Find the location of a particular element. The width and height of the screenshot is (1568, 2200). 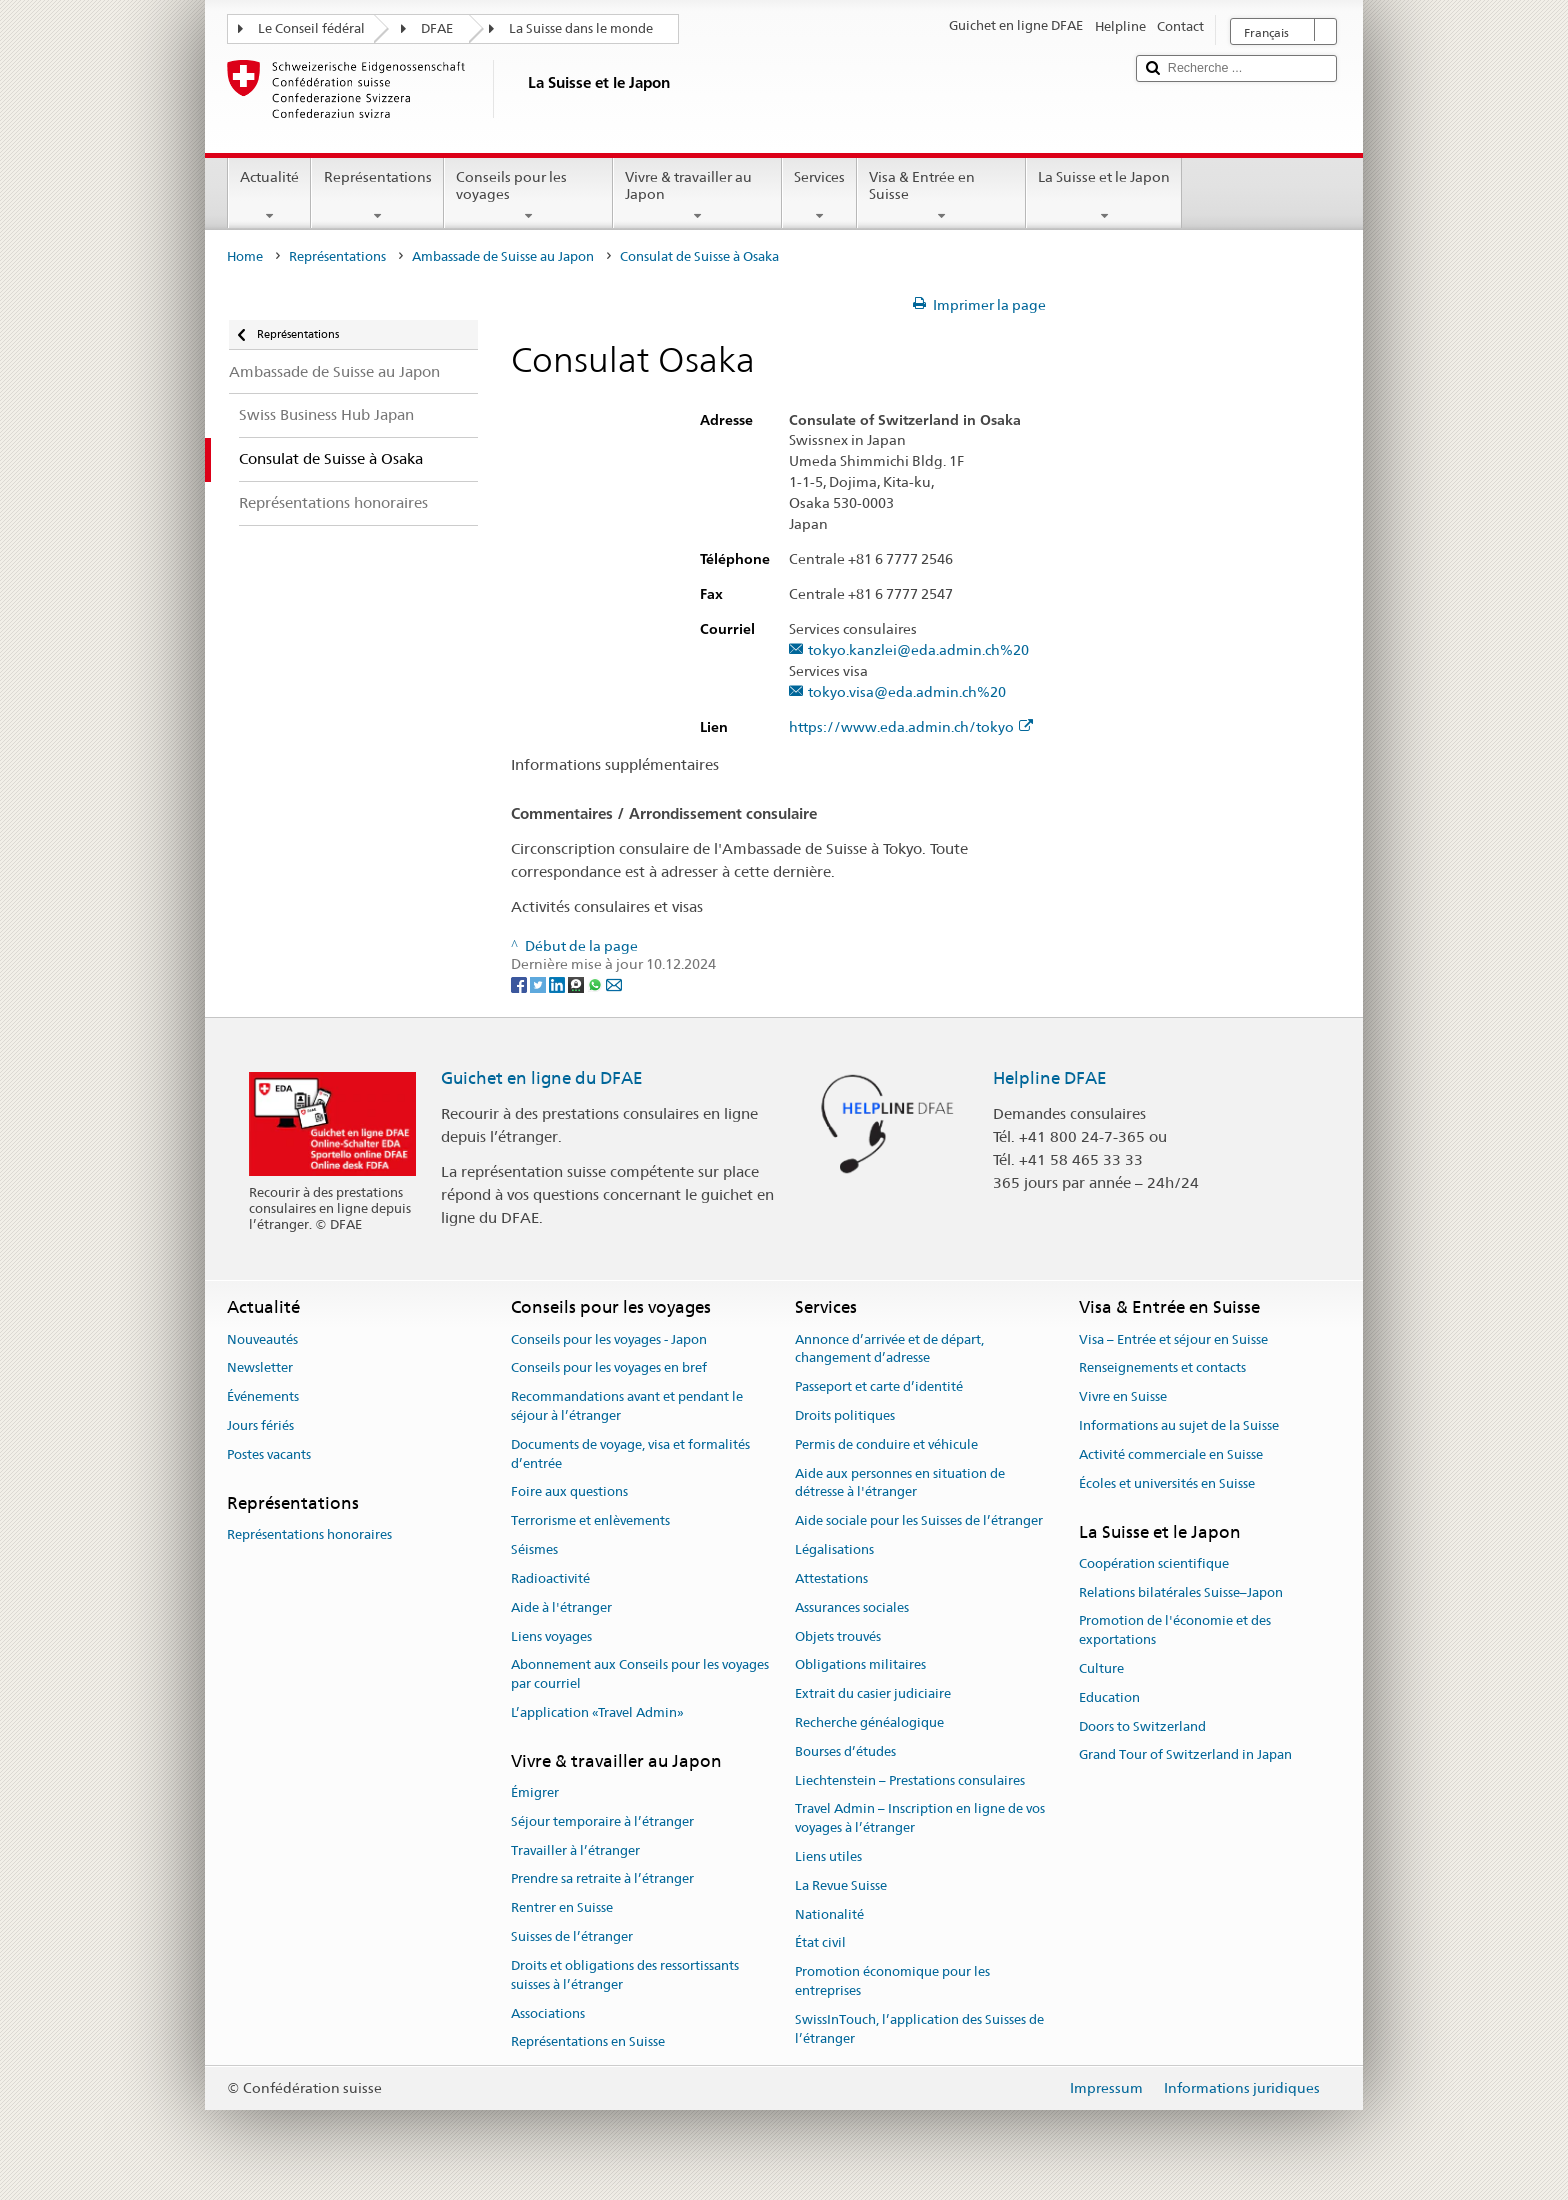

Documents de voyage, visa et formalités d’entrée is located at coordinates (630, 1454).